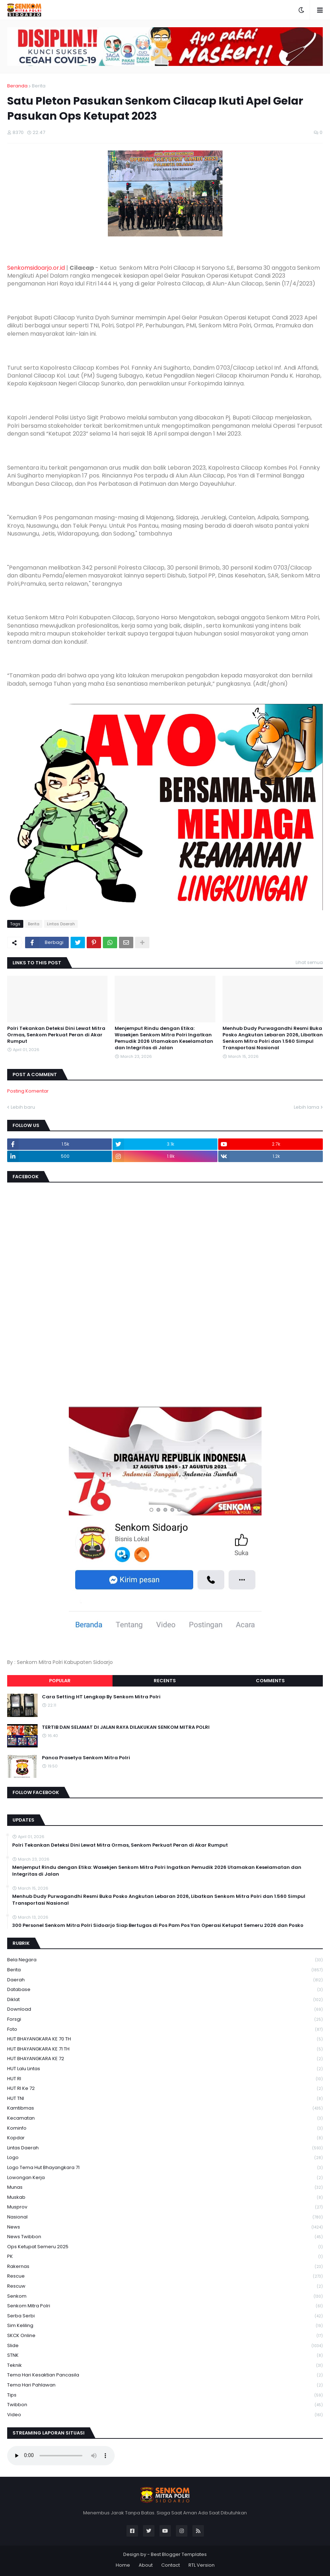  I want to click on Lowongan Kerja, so click(165, 2178).